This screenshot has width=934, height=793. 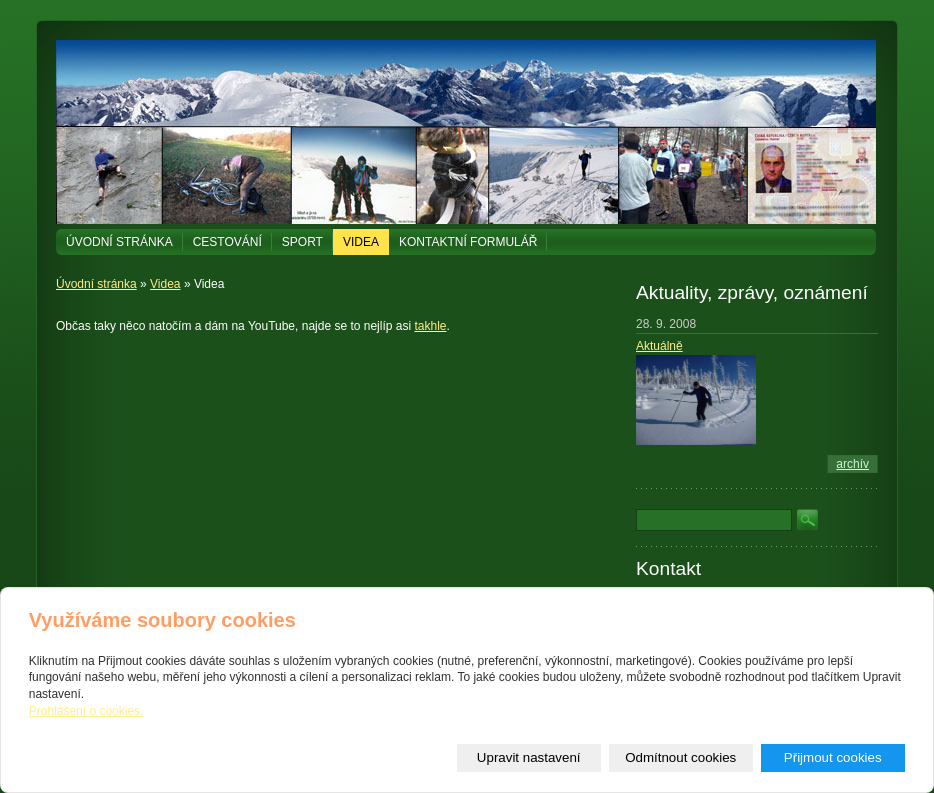 What do you see at coordinates (468, 242) in the screenshot?
I see `Kontaktní formulář` at bounding box center [468, 242].